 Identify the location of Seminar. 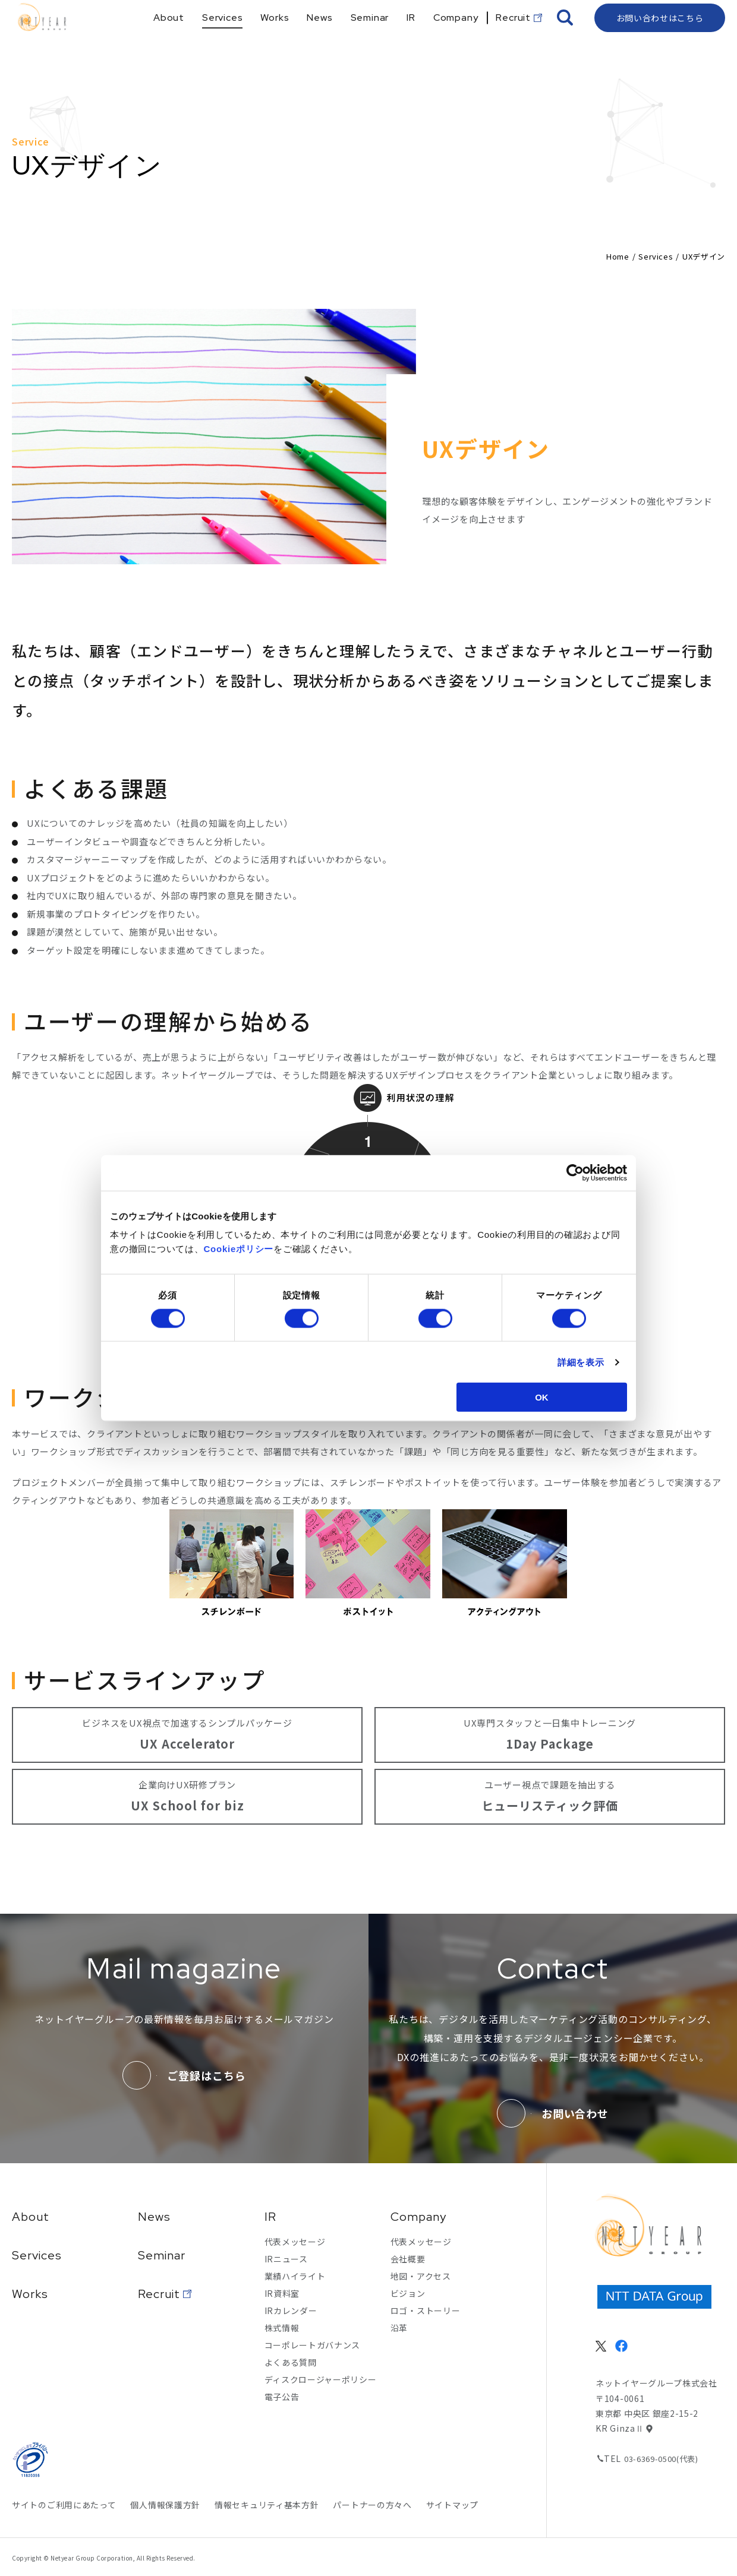
(161, 2255).